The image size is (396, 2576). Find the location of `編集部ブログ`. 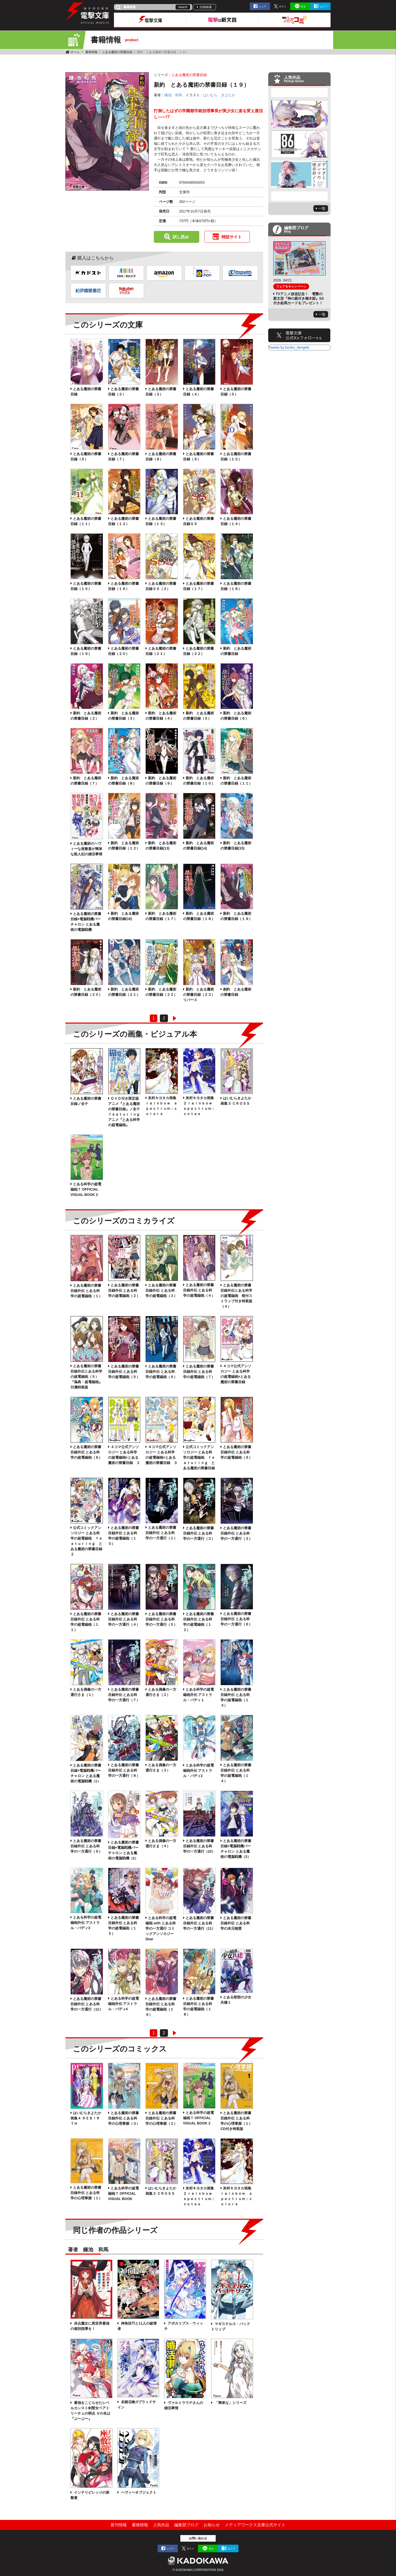

編集部ブログ is located at coordinates (186, 2525).